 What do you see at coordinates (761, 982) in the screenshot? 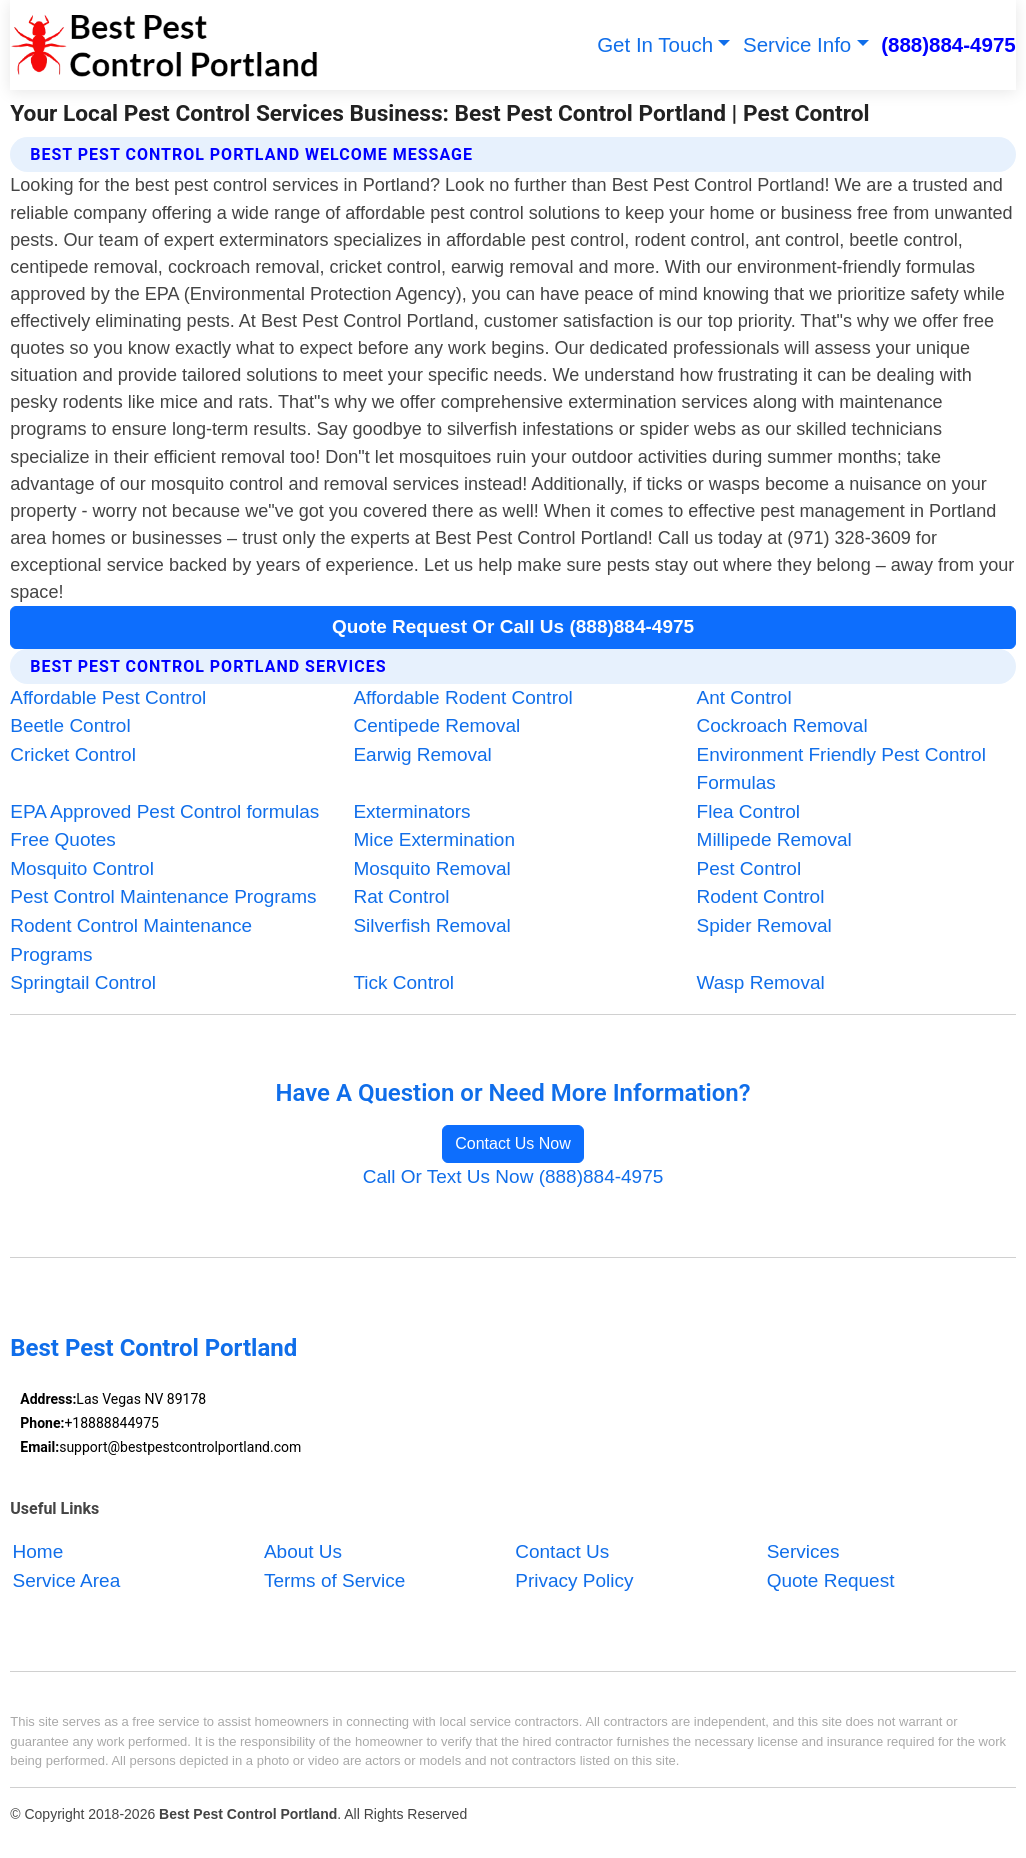
I see `Wasp Removal` at bounding box center [761, 982].